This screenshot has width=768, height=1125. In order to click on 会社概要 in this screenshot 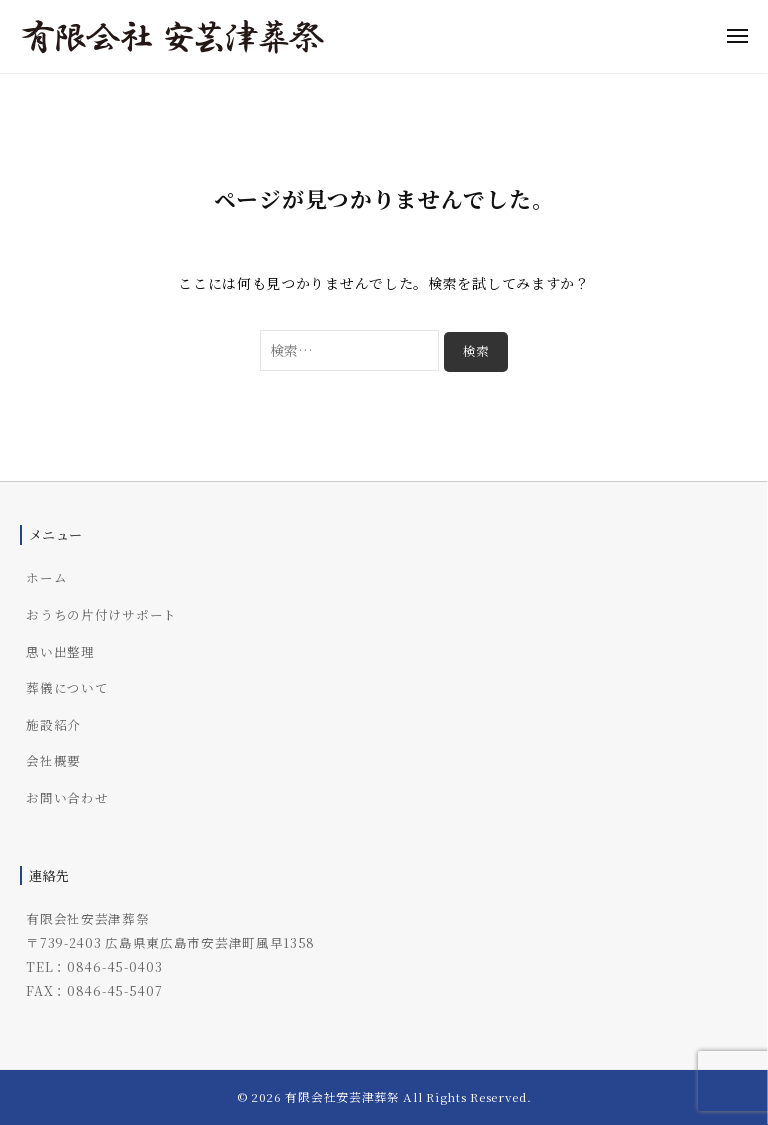, I will do `click(53, 760)`.